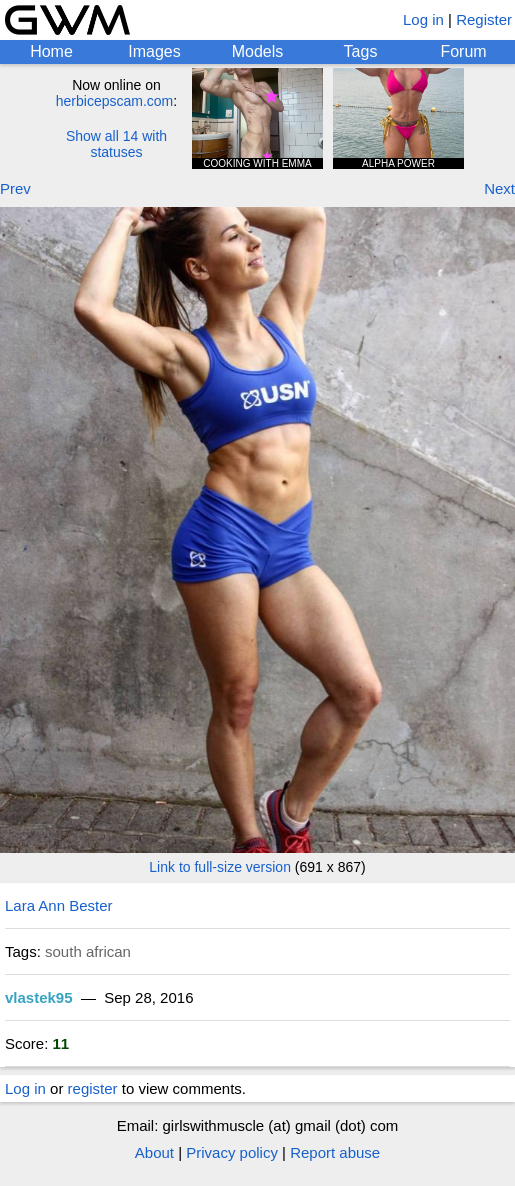 Image resolution: width=515 pixels, height=1186 pixels. Describe the element at coordinates (88, 951) in the screenshot. I see `south african` at that location.